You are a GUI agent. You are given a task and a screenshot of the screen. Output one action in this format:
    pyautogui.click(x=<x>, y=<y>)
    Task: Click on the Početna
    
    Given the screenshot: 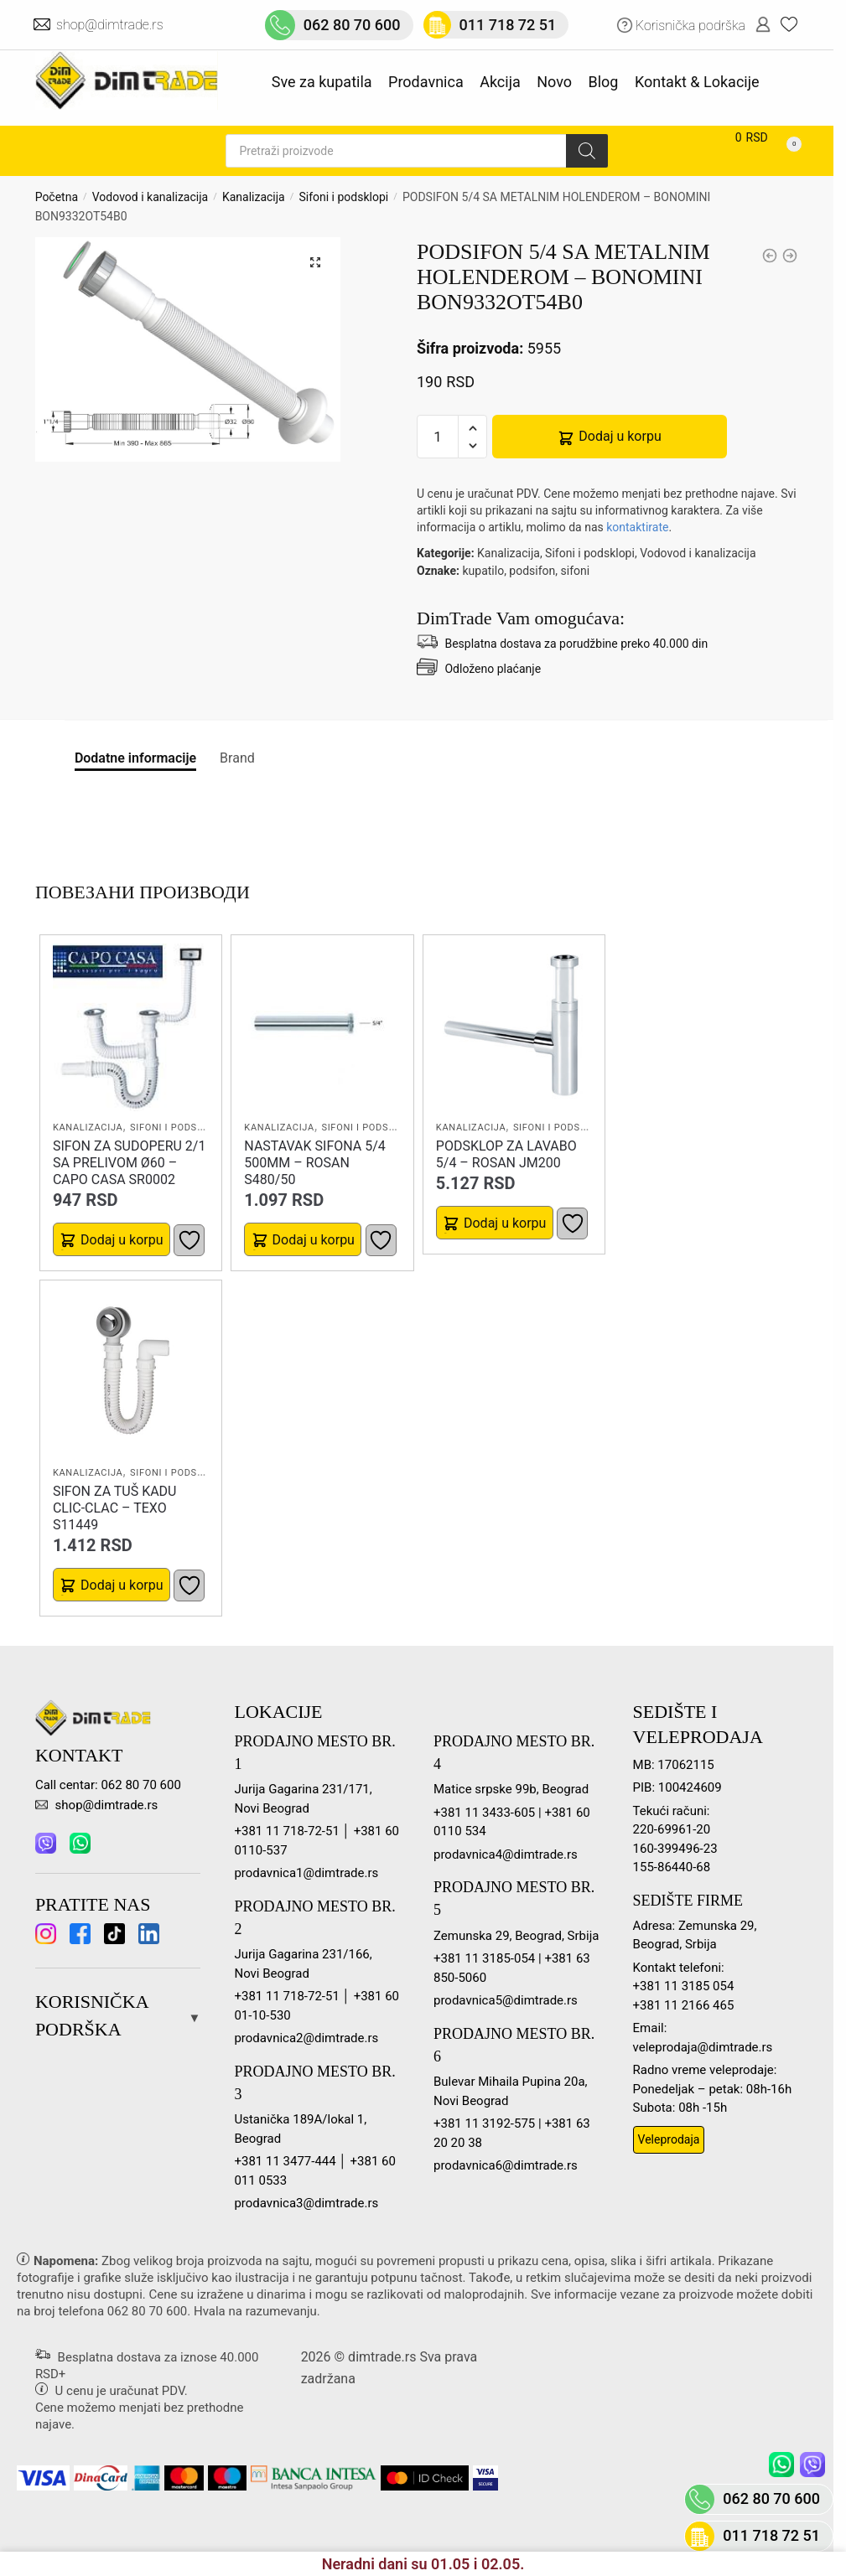 What is the action you would take?
    pyautogui.click(x=56, y=197)
    